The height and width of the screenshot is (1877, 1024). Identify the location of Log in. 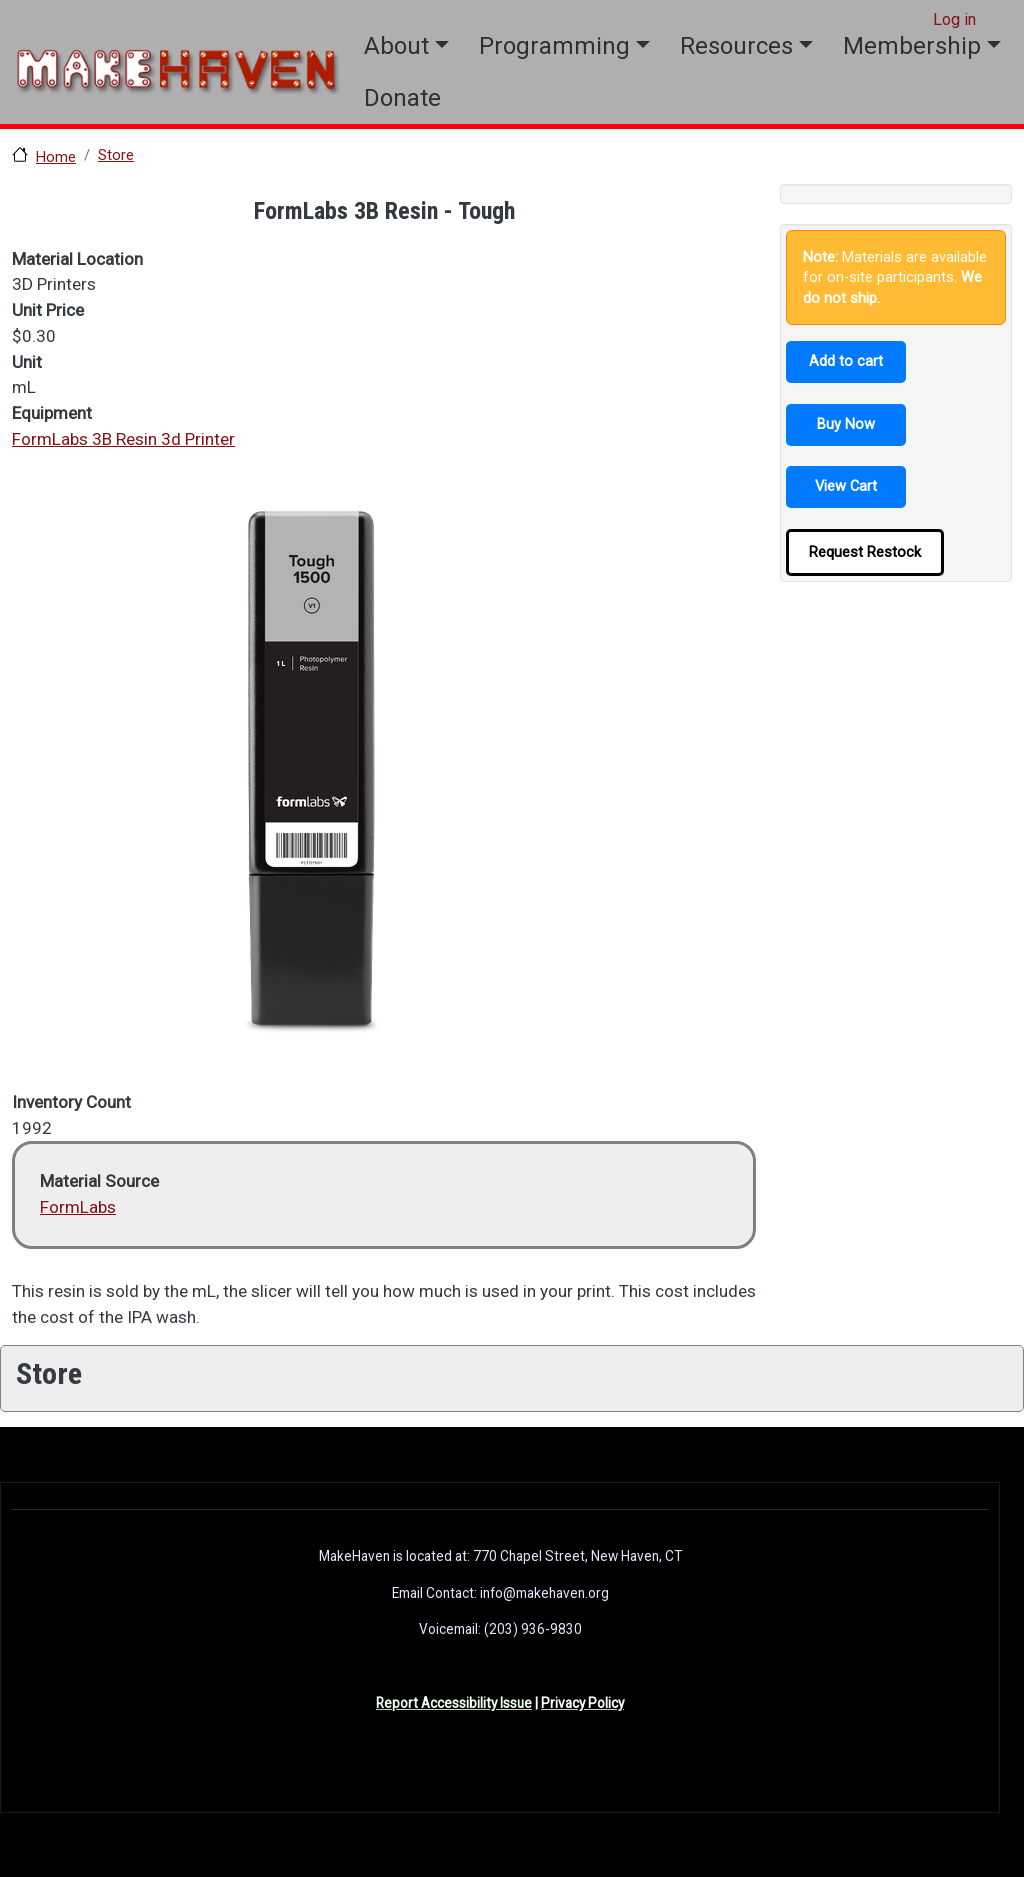
(954, 19).